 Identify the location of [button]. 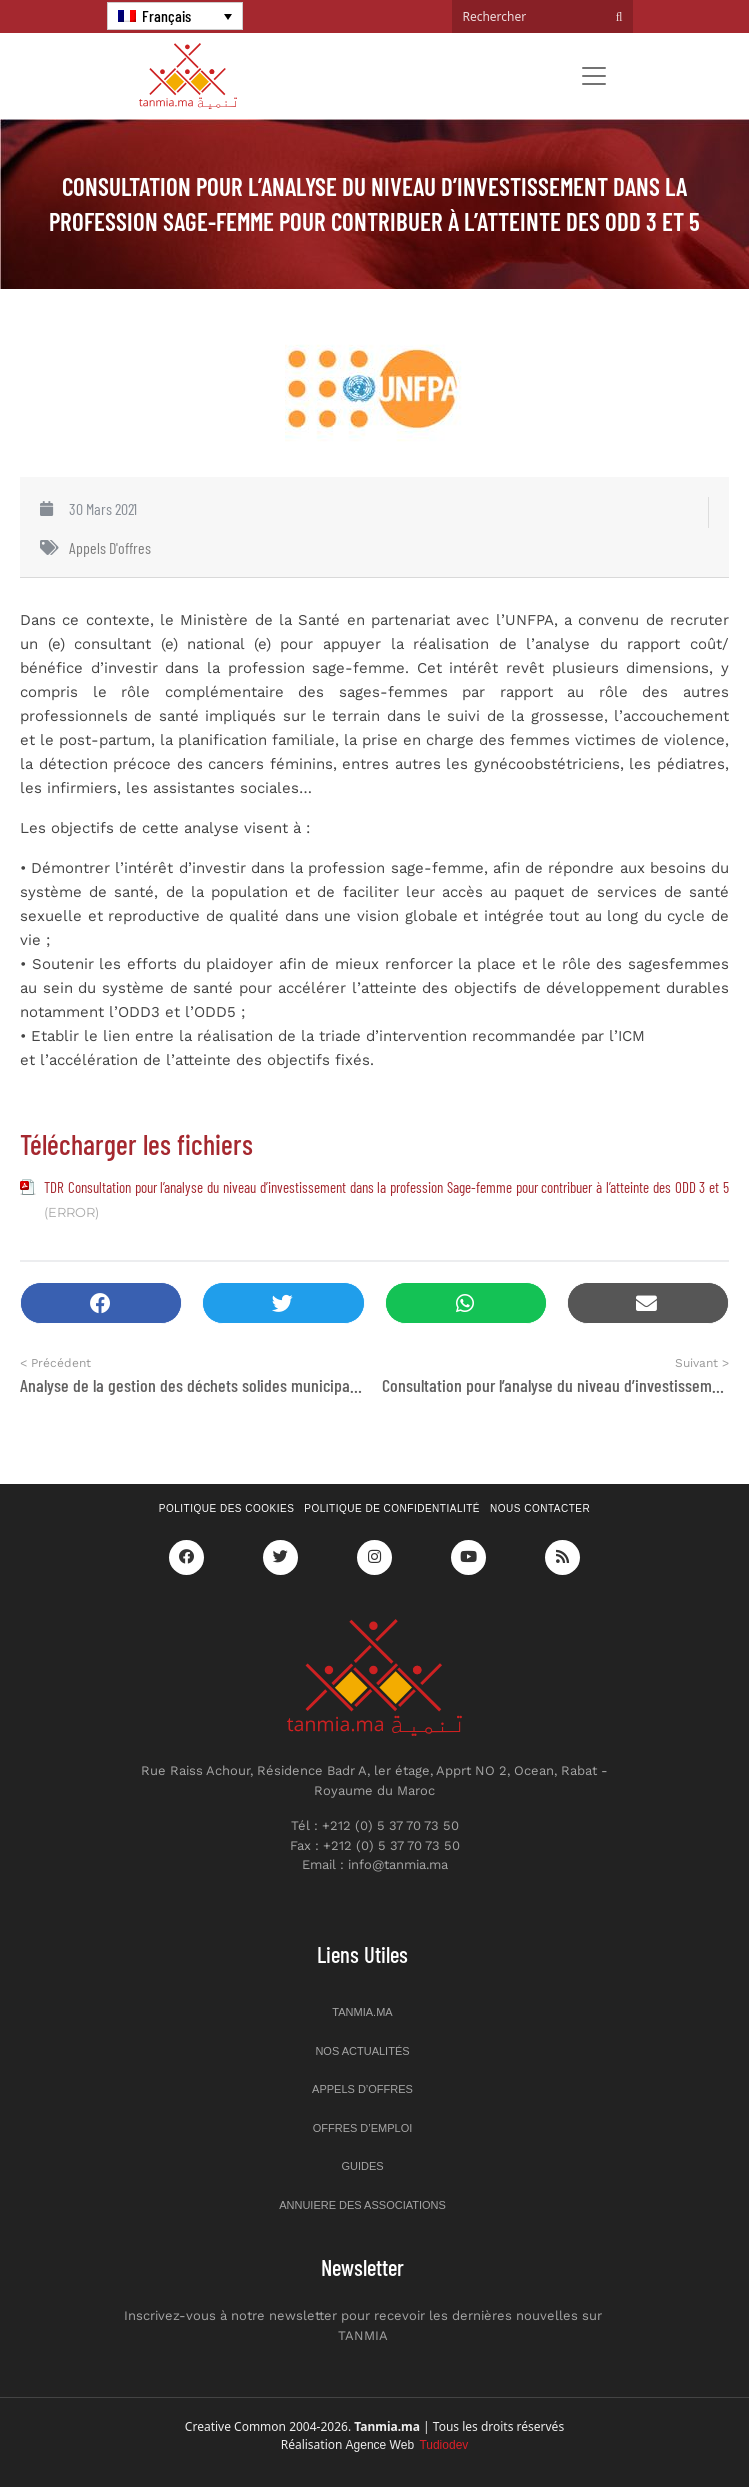
(101, 1303).